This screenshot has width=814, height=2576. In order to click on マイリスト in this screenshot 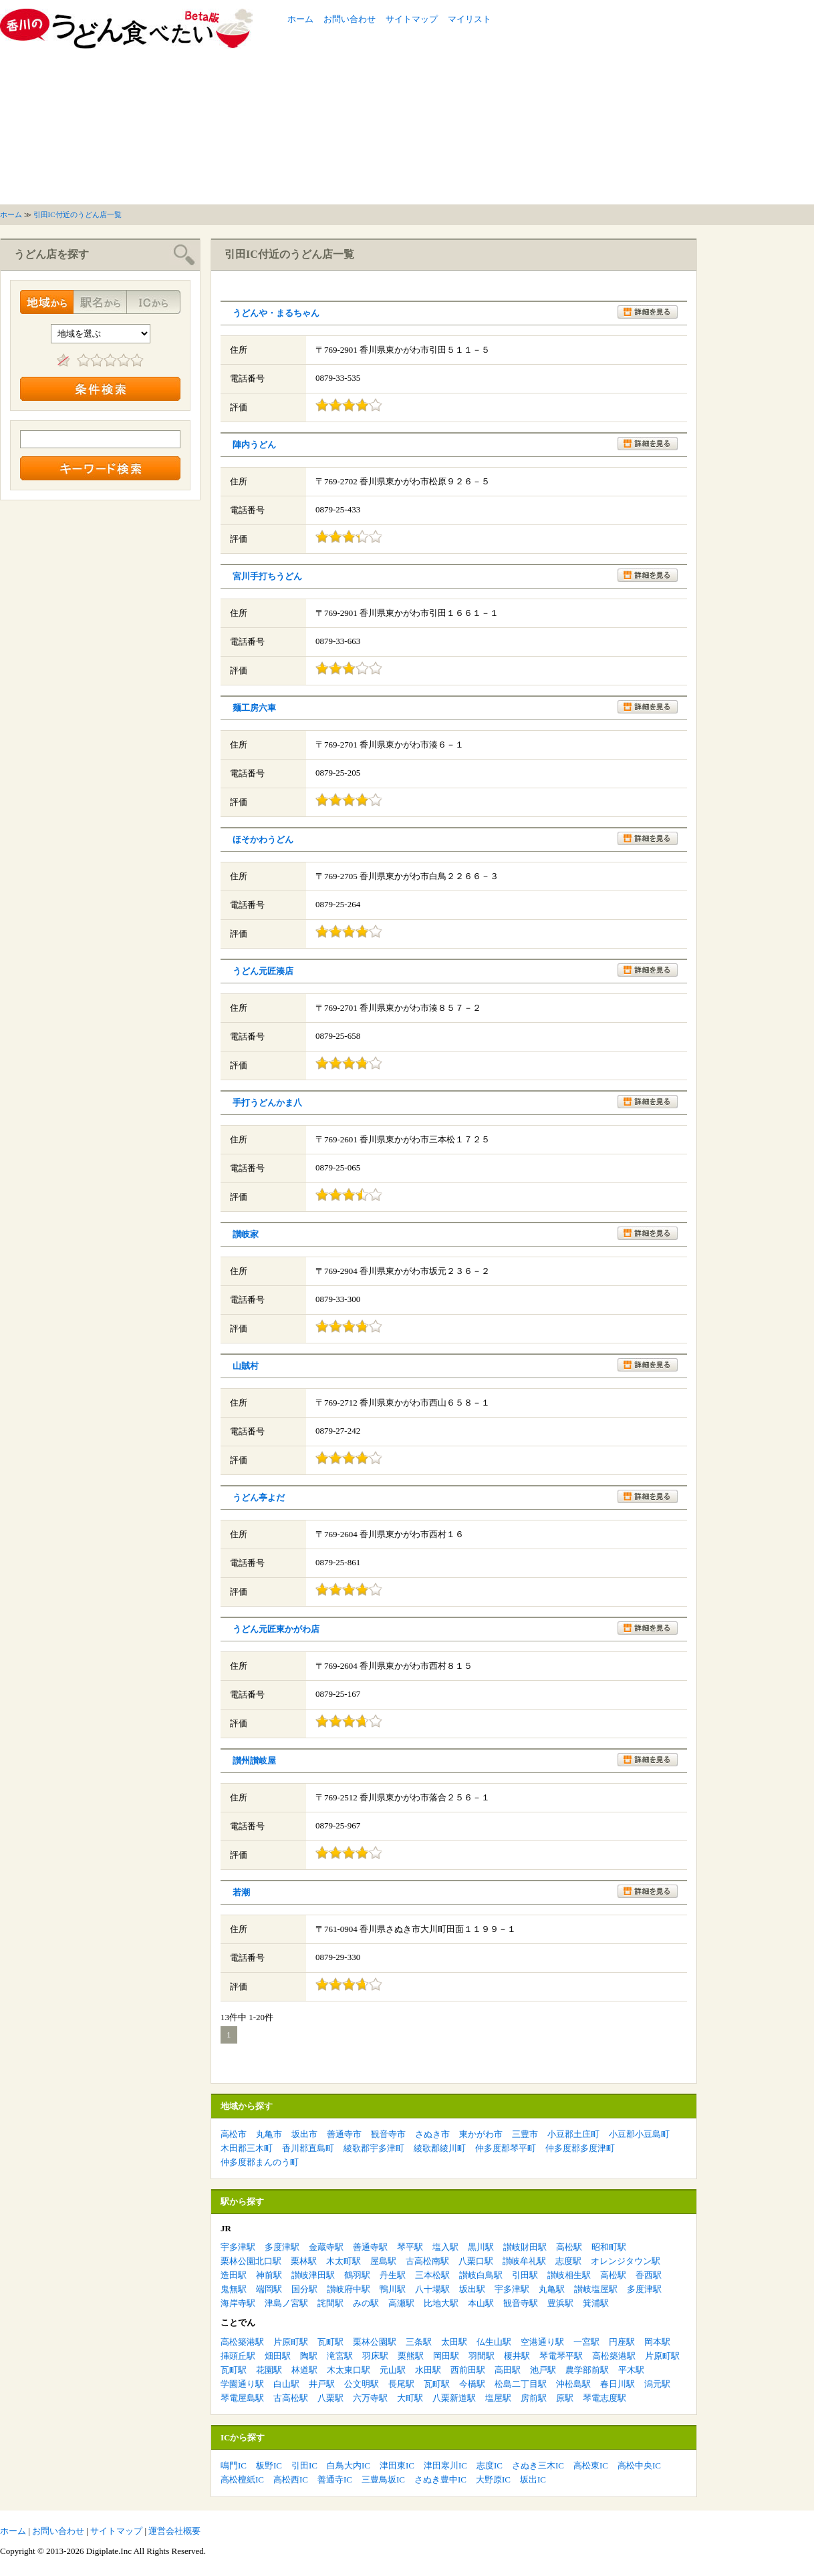, I will do `click(469, 19)`.